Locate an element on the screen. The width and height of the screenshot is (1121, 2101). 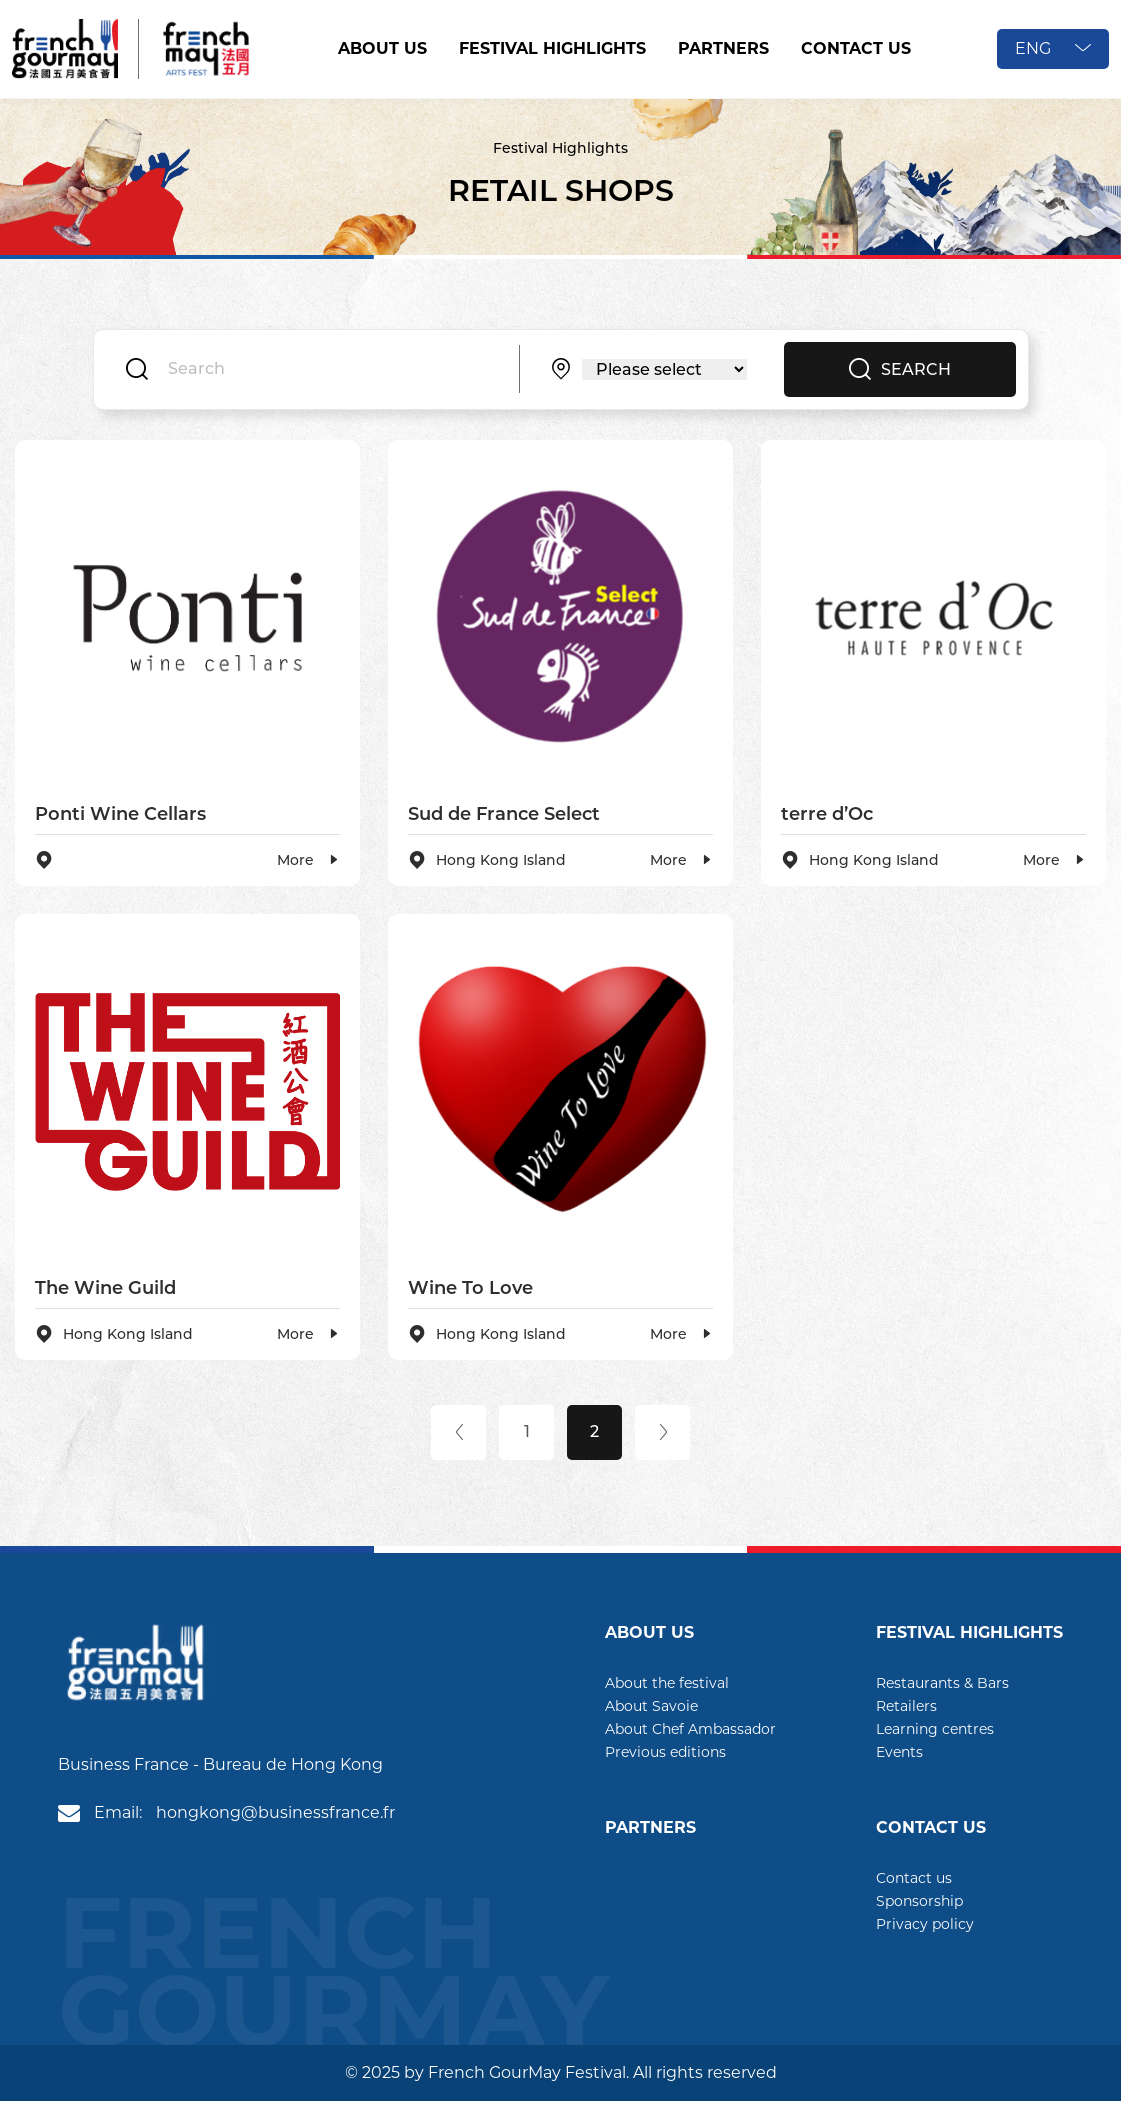
Learning centres is located at coordinates (935, 1729).